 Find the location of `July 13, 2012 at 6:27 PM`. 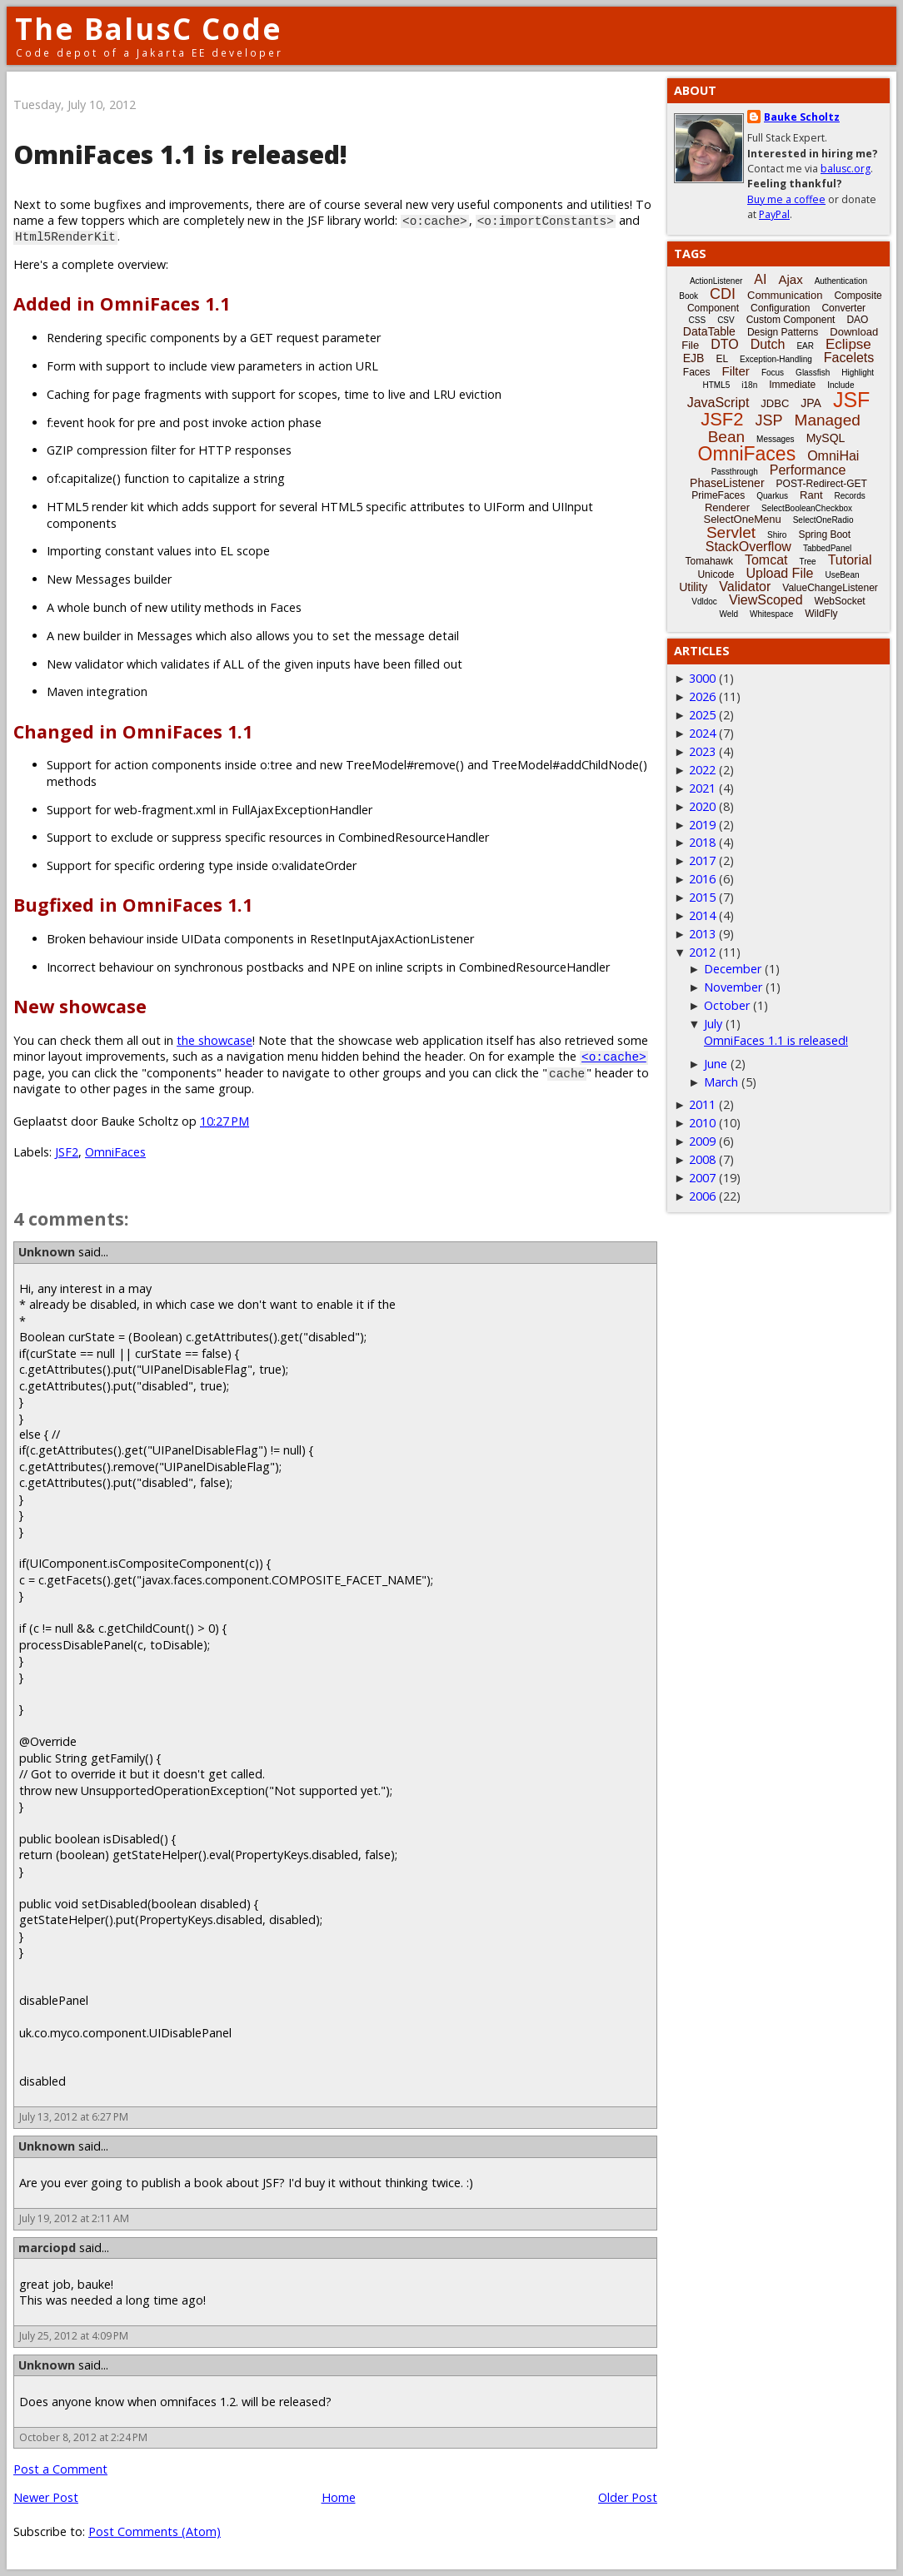

July 13, 2012 at 6:27 PM is located at coordinates (73, 2117).